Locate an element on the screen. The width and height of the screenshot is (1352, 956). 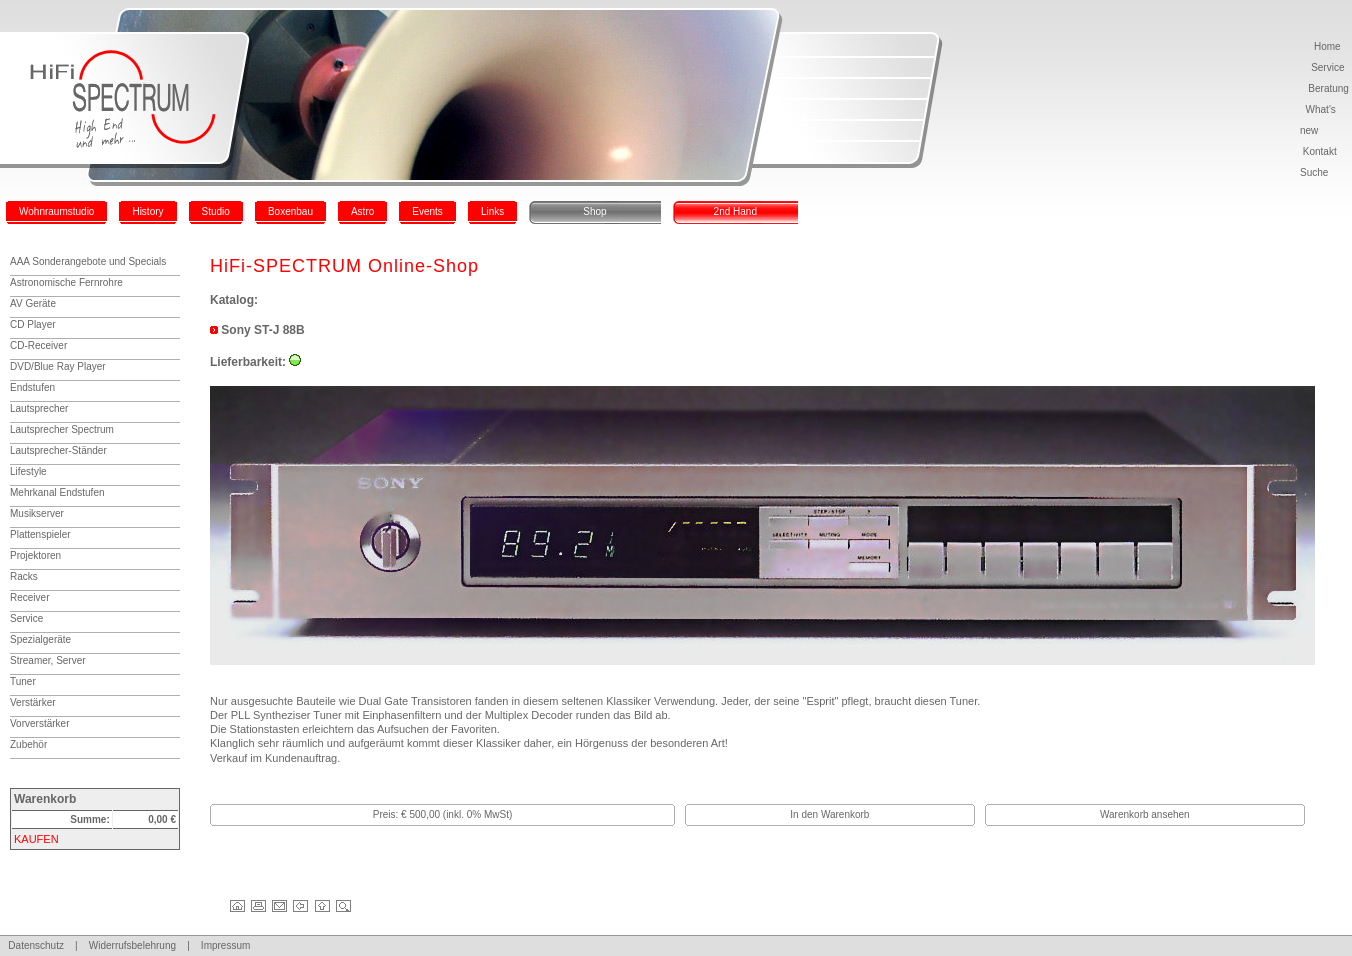
Lautsprecher is located at coordinates (39, 408).